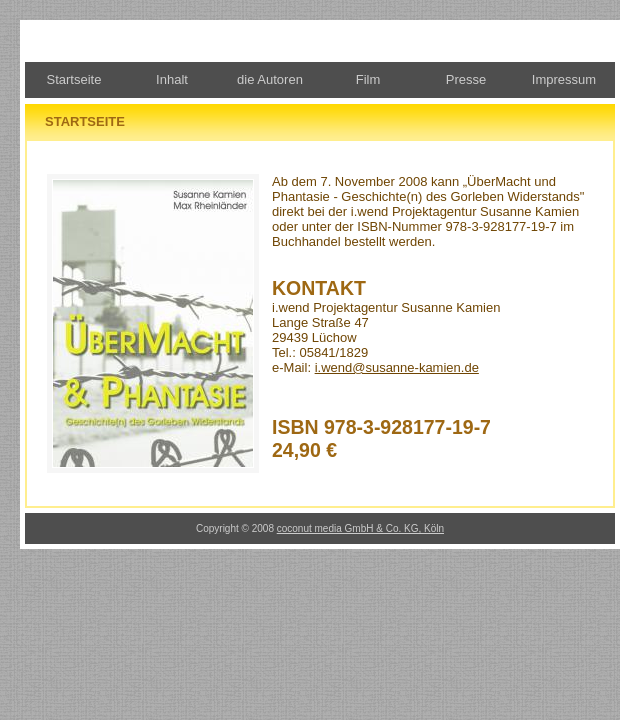 This screenshot has height=720, width=620. I want to click on i.wend@susanne-kamien.de, so click(397, 367).